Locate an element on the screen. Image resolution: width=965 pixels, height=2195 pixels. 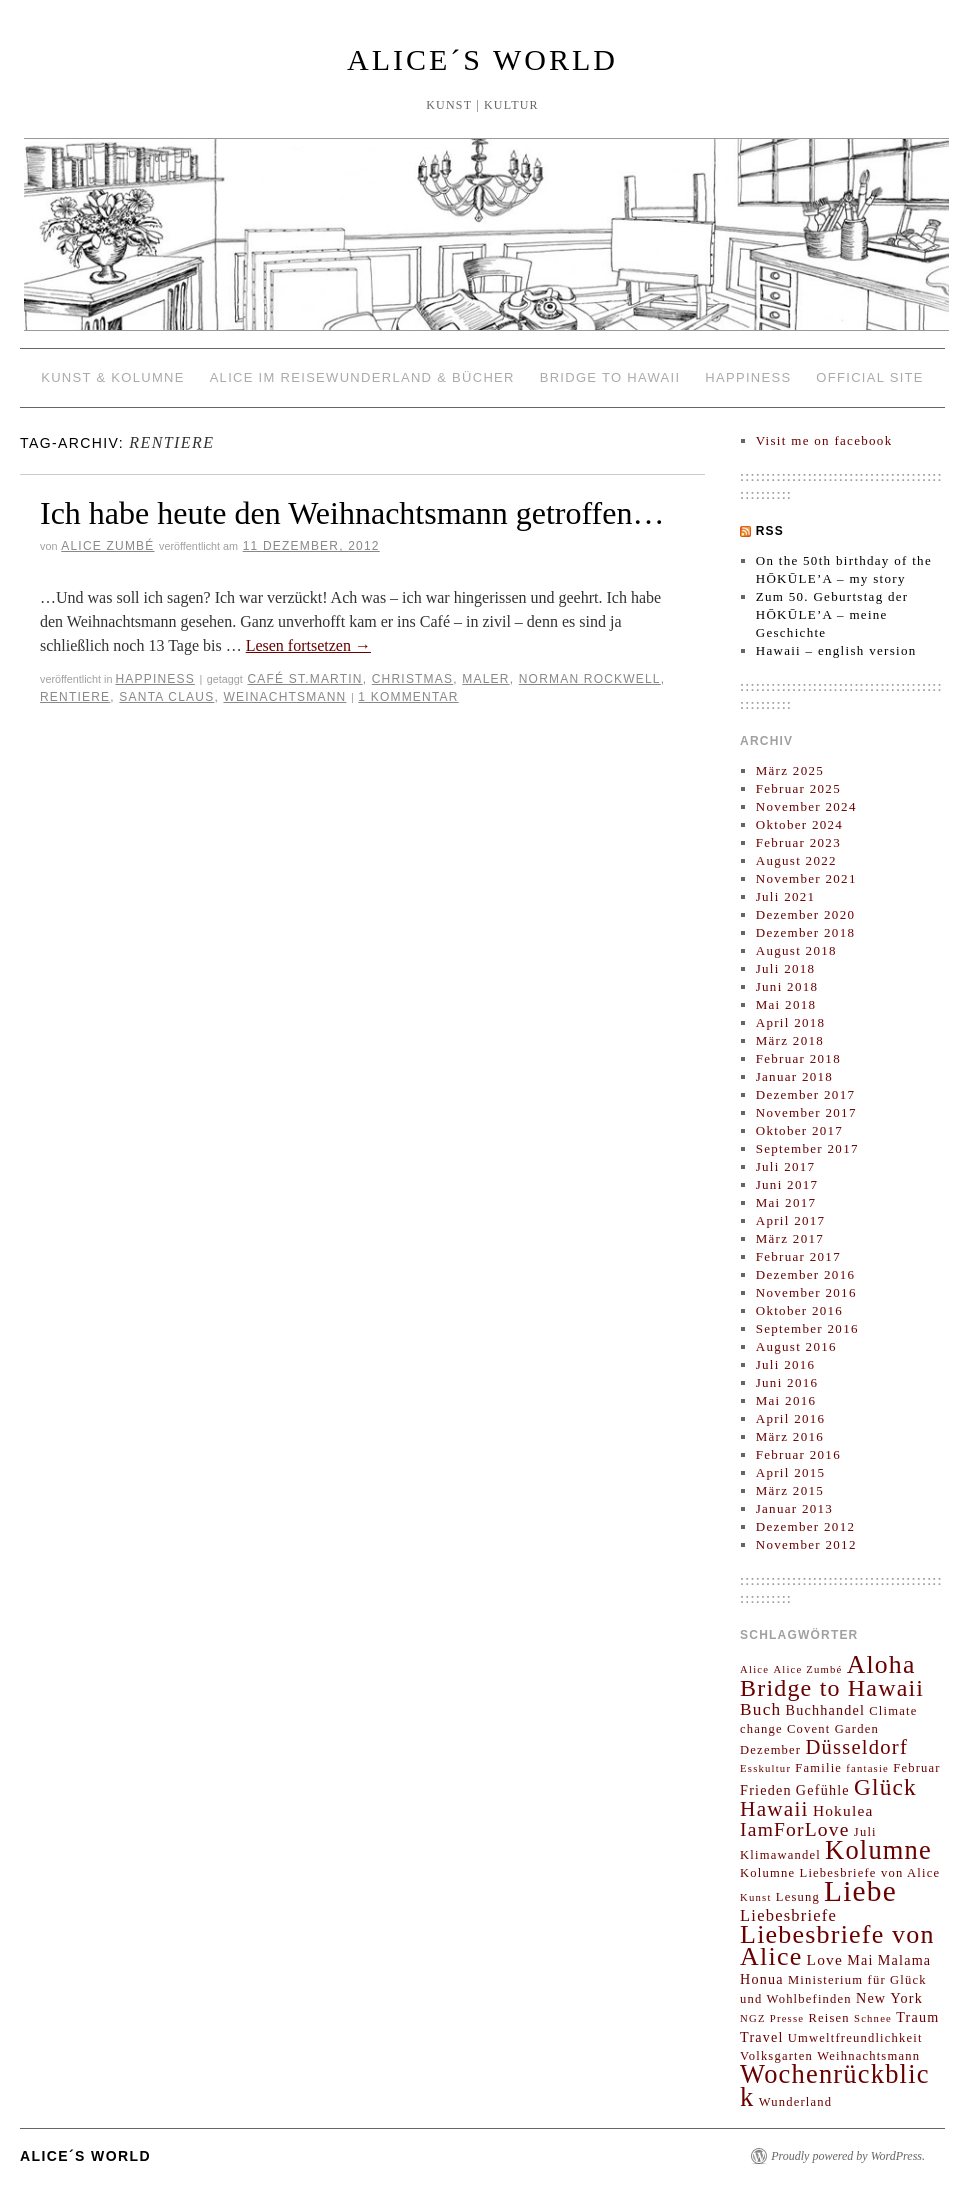
Klimawandel [Klimawandel (3 Einträge)] is located at coordinates (780, 1855).